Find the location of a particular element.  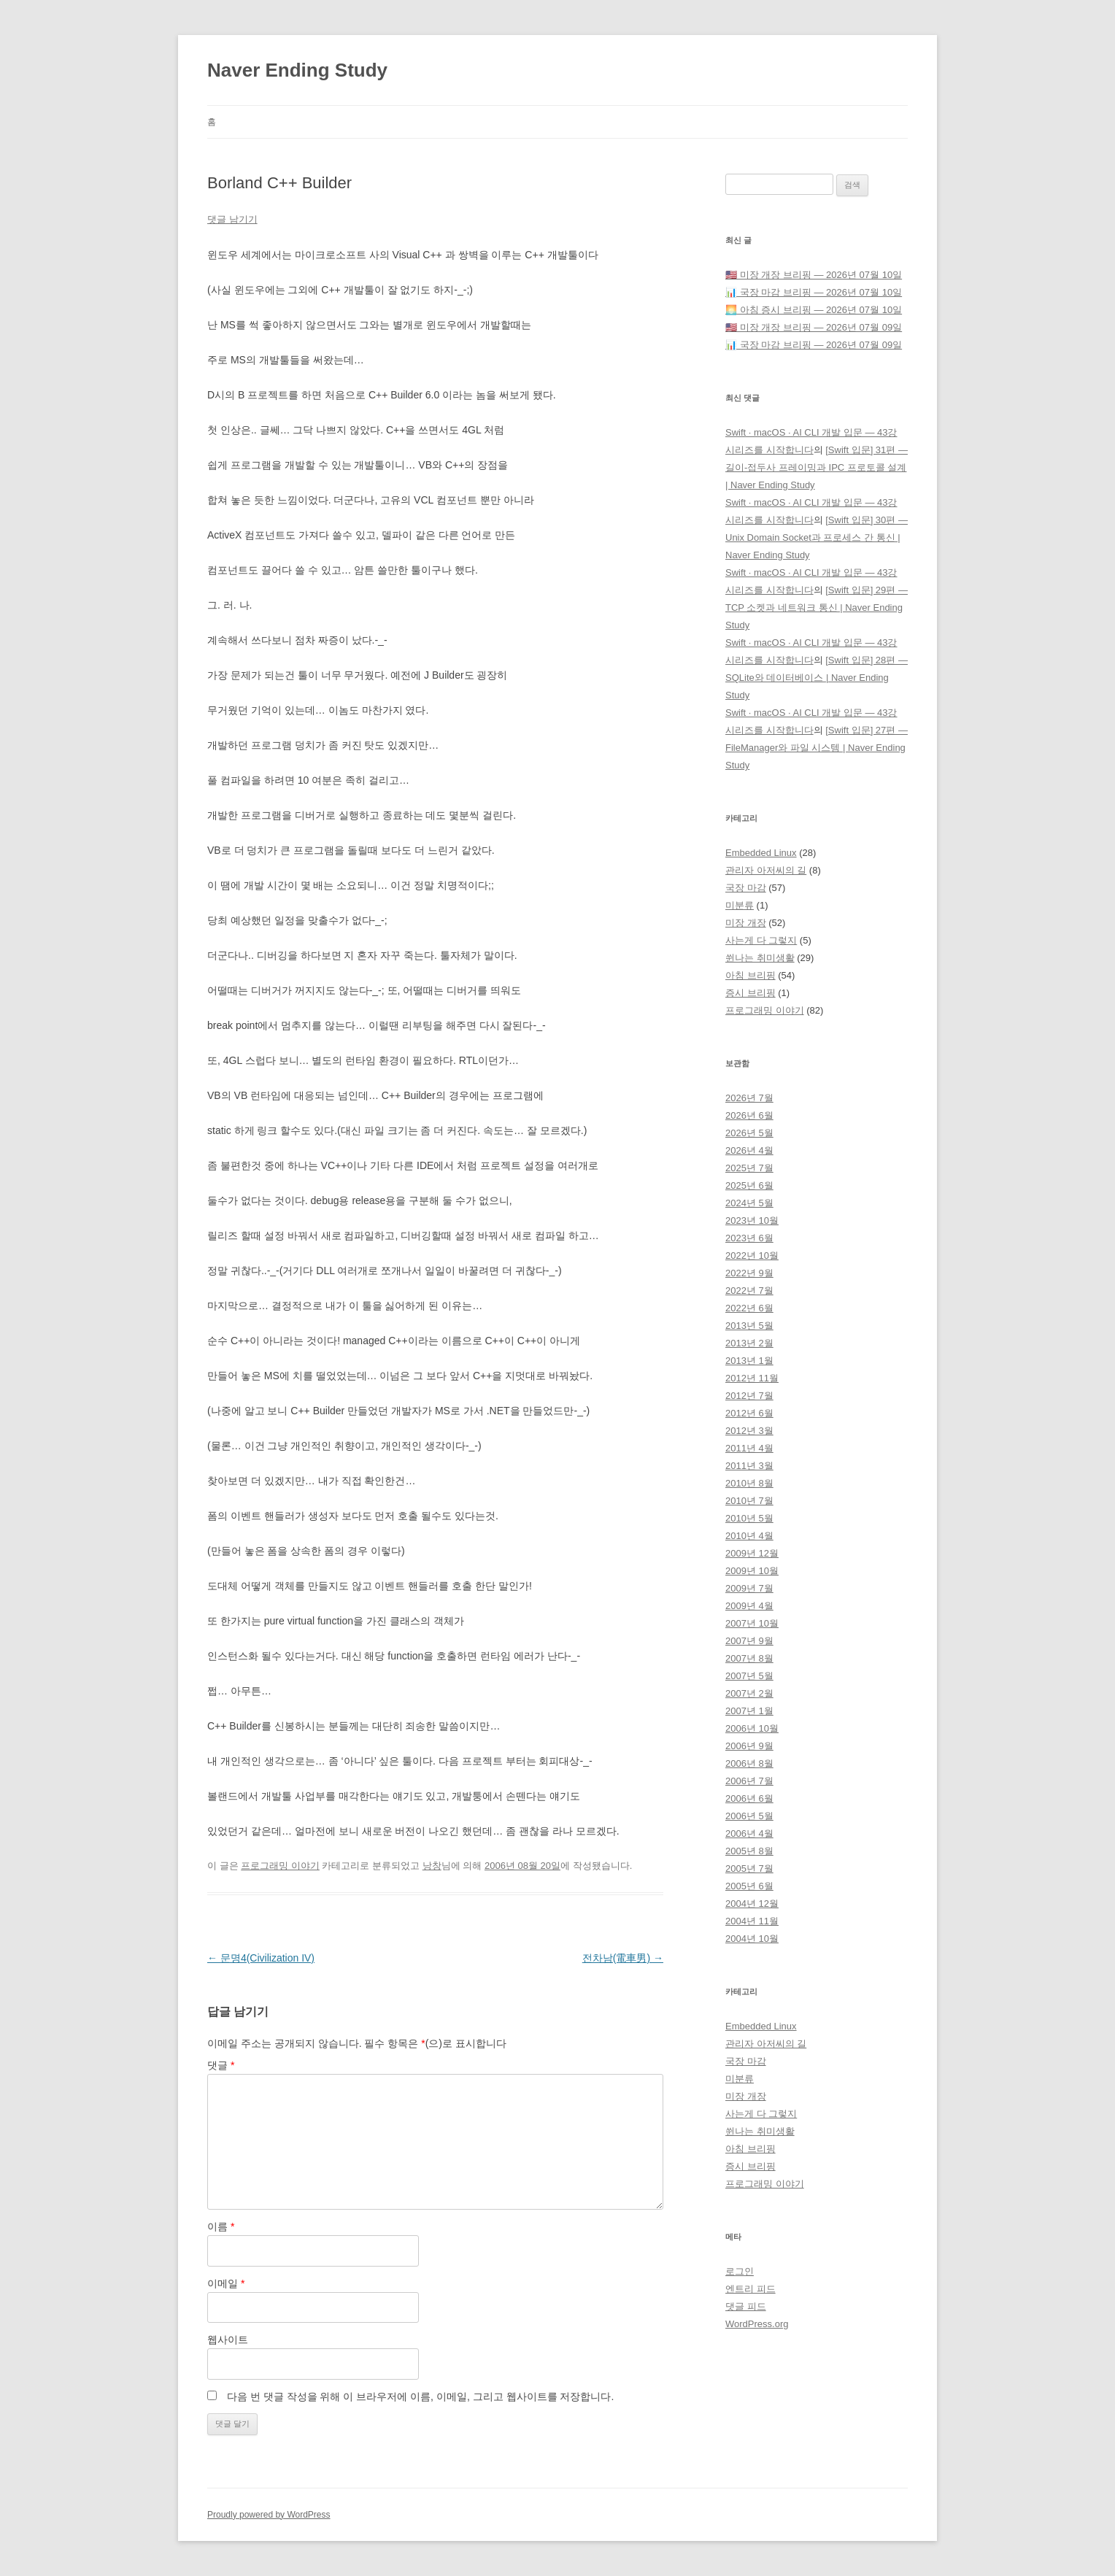

국장 마감 is located at coordinates (745, 887).